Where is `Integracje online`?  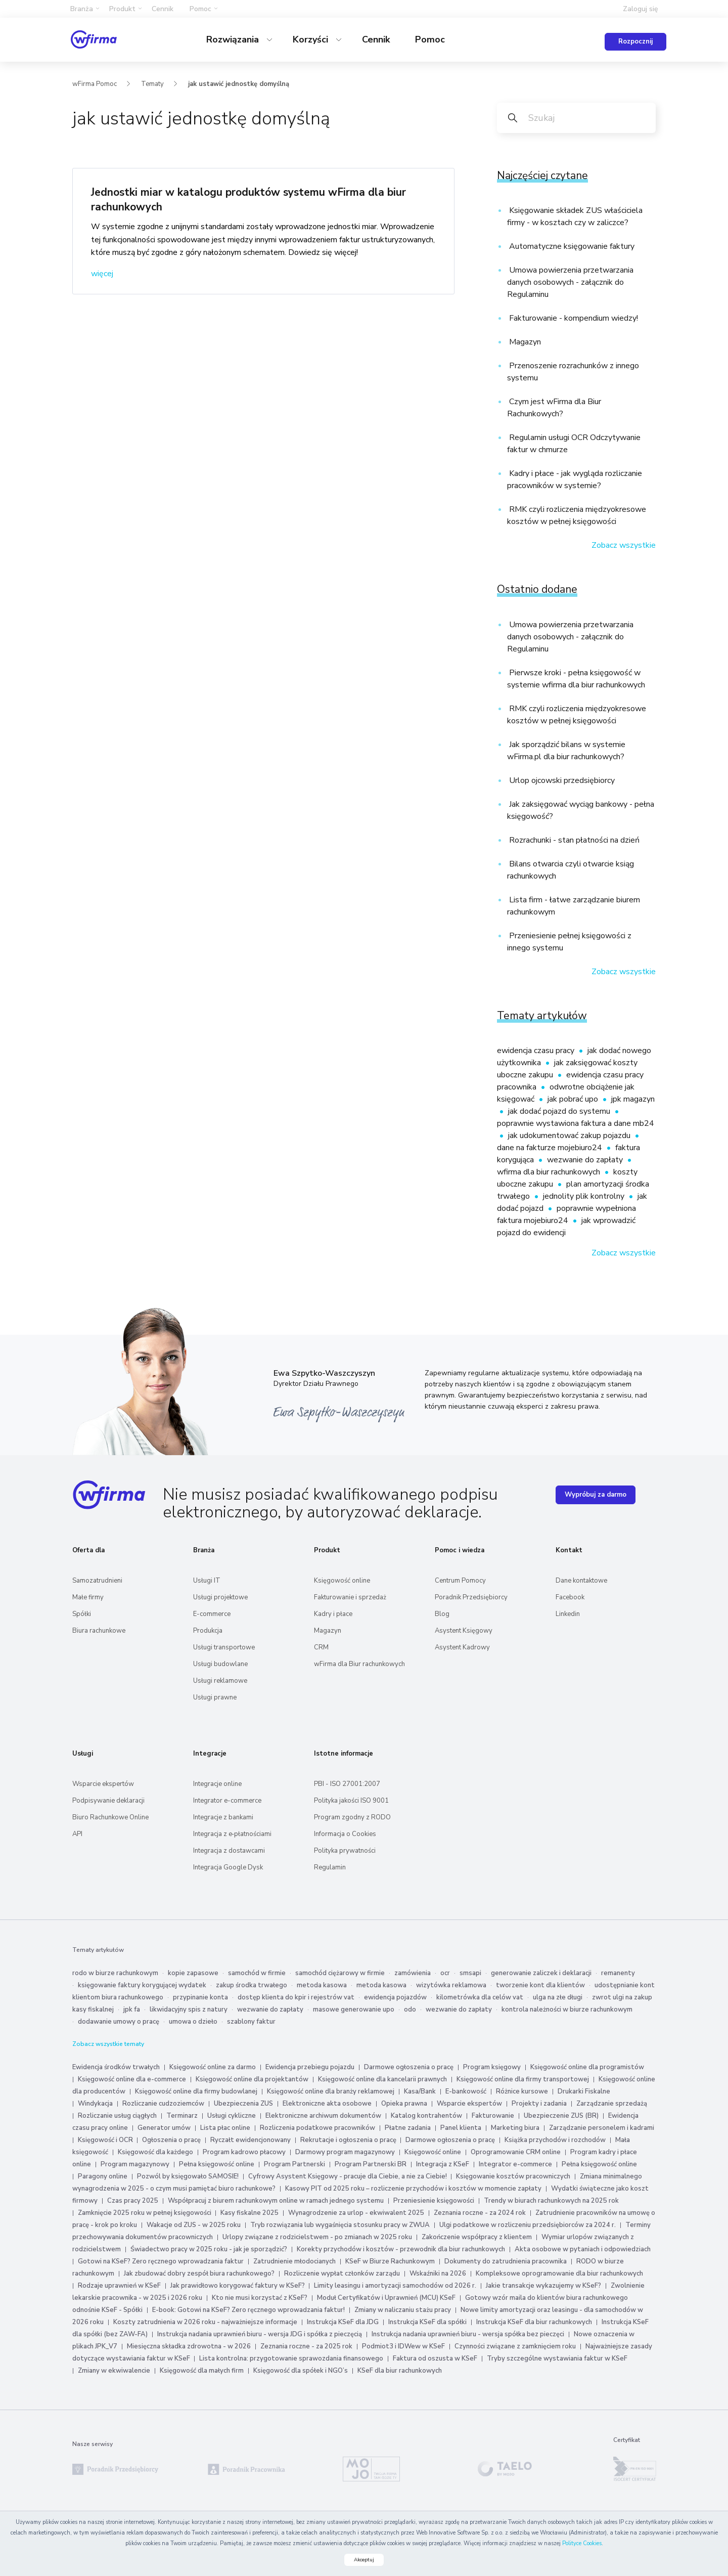 Integracje online is located at coordinates (217, 1783).